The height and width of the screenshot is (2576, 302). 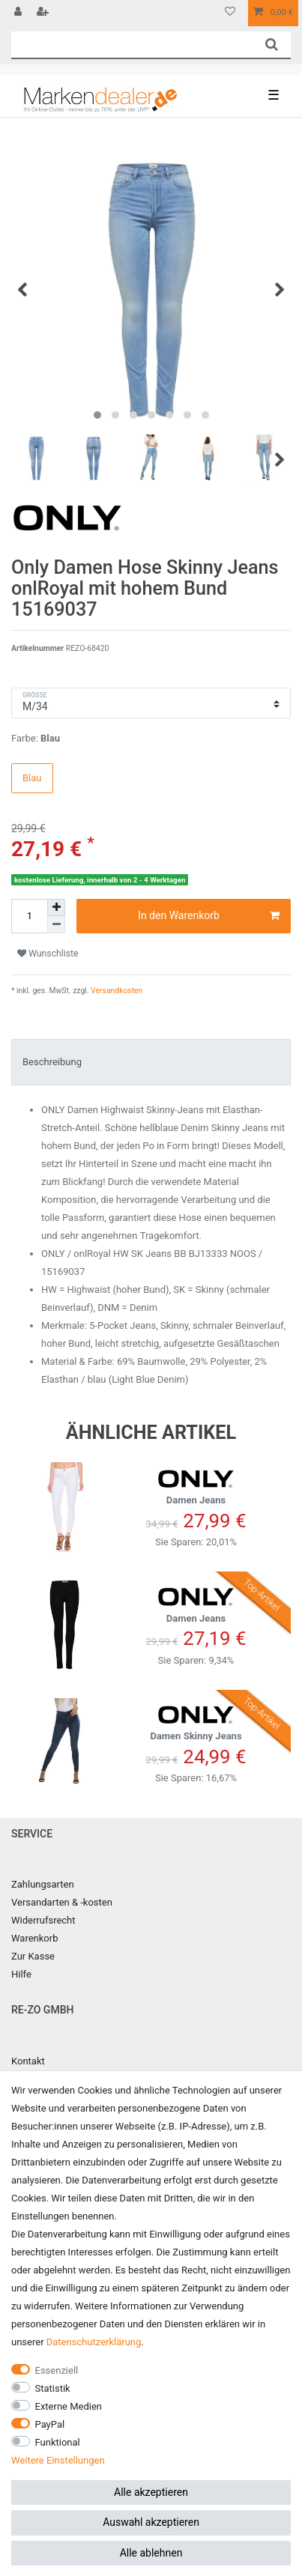 What do you see at coordinates (58, 2460) in the screenshot?
I see `Weitere Einstellungen` at bounding box center [58, 2460].